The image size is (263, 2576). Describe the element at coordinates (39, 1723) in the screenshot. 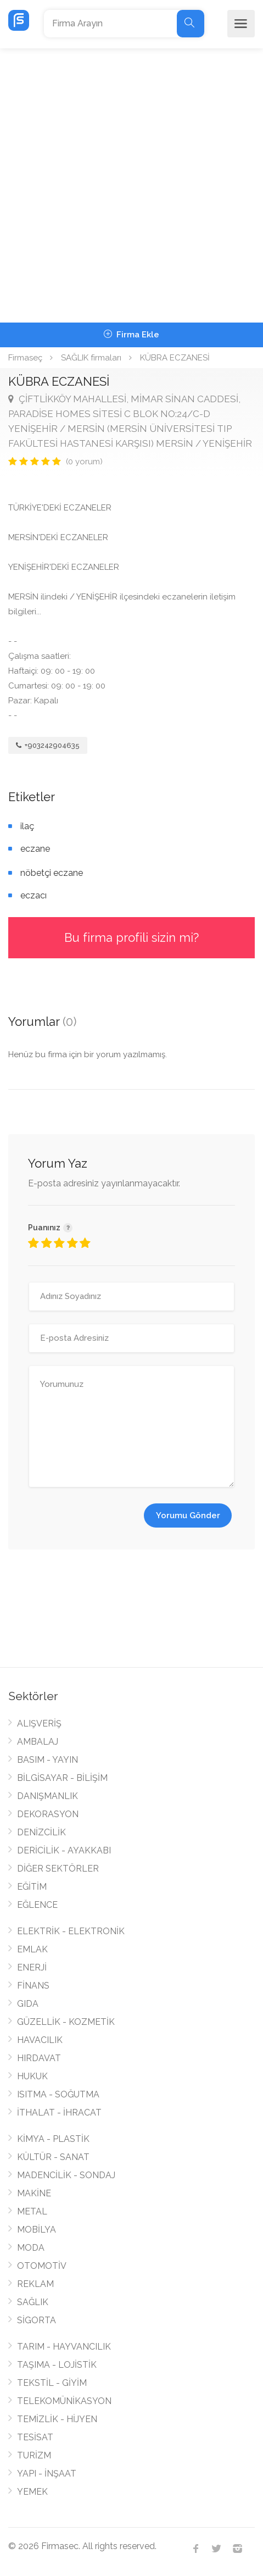

I see `ALIŞVERİŞ` at that location.